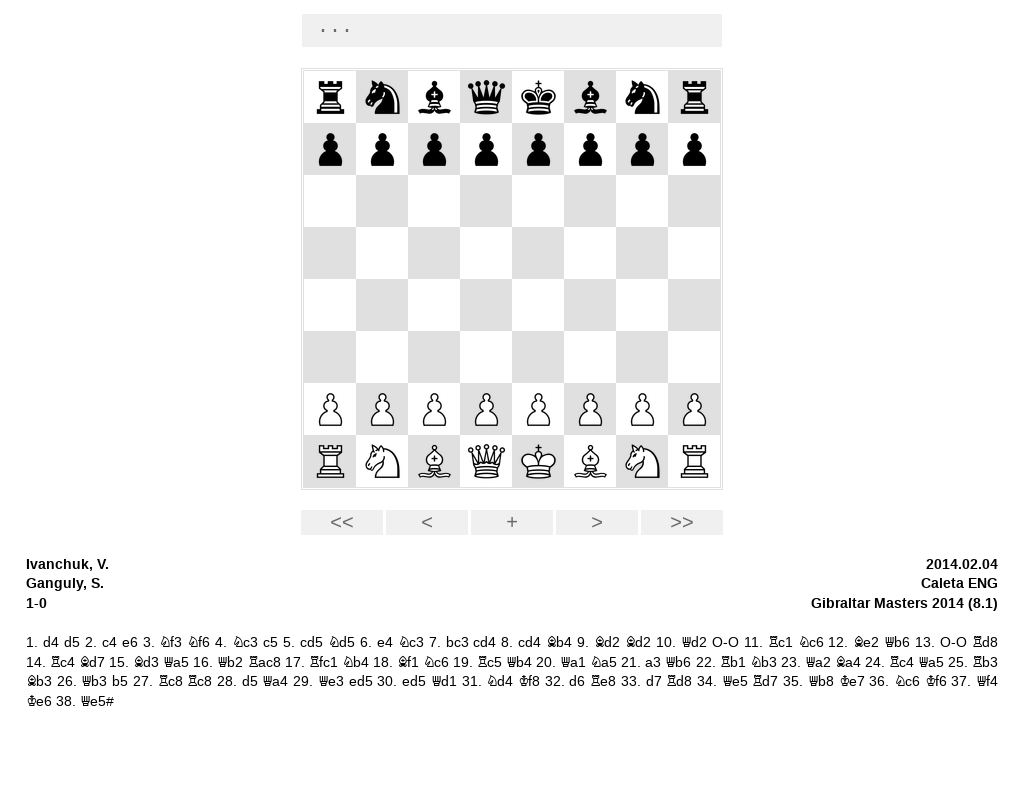 The width and height of the screenshot is (1024, 800). What do you see at coordinates (848, 662) in the screenshot?
I see `Ba4` at bounding box center [848, 662].